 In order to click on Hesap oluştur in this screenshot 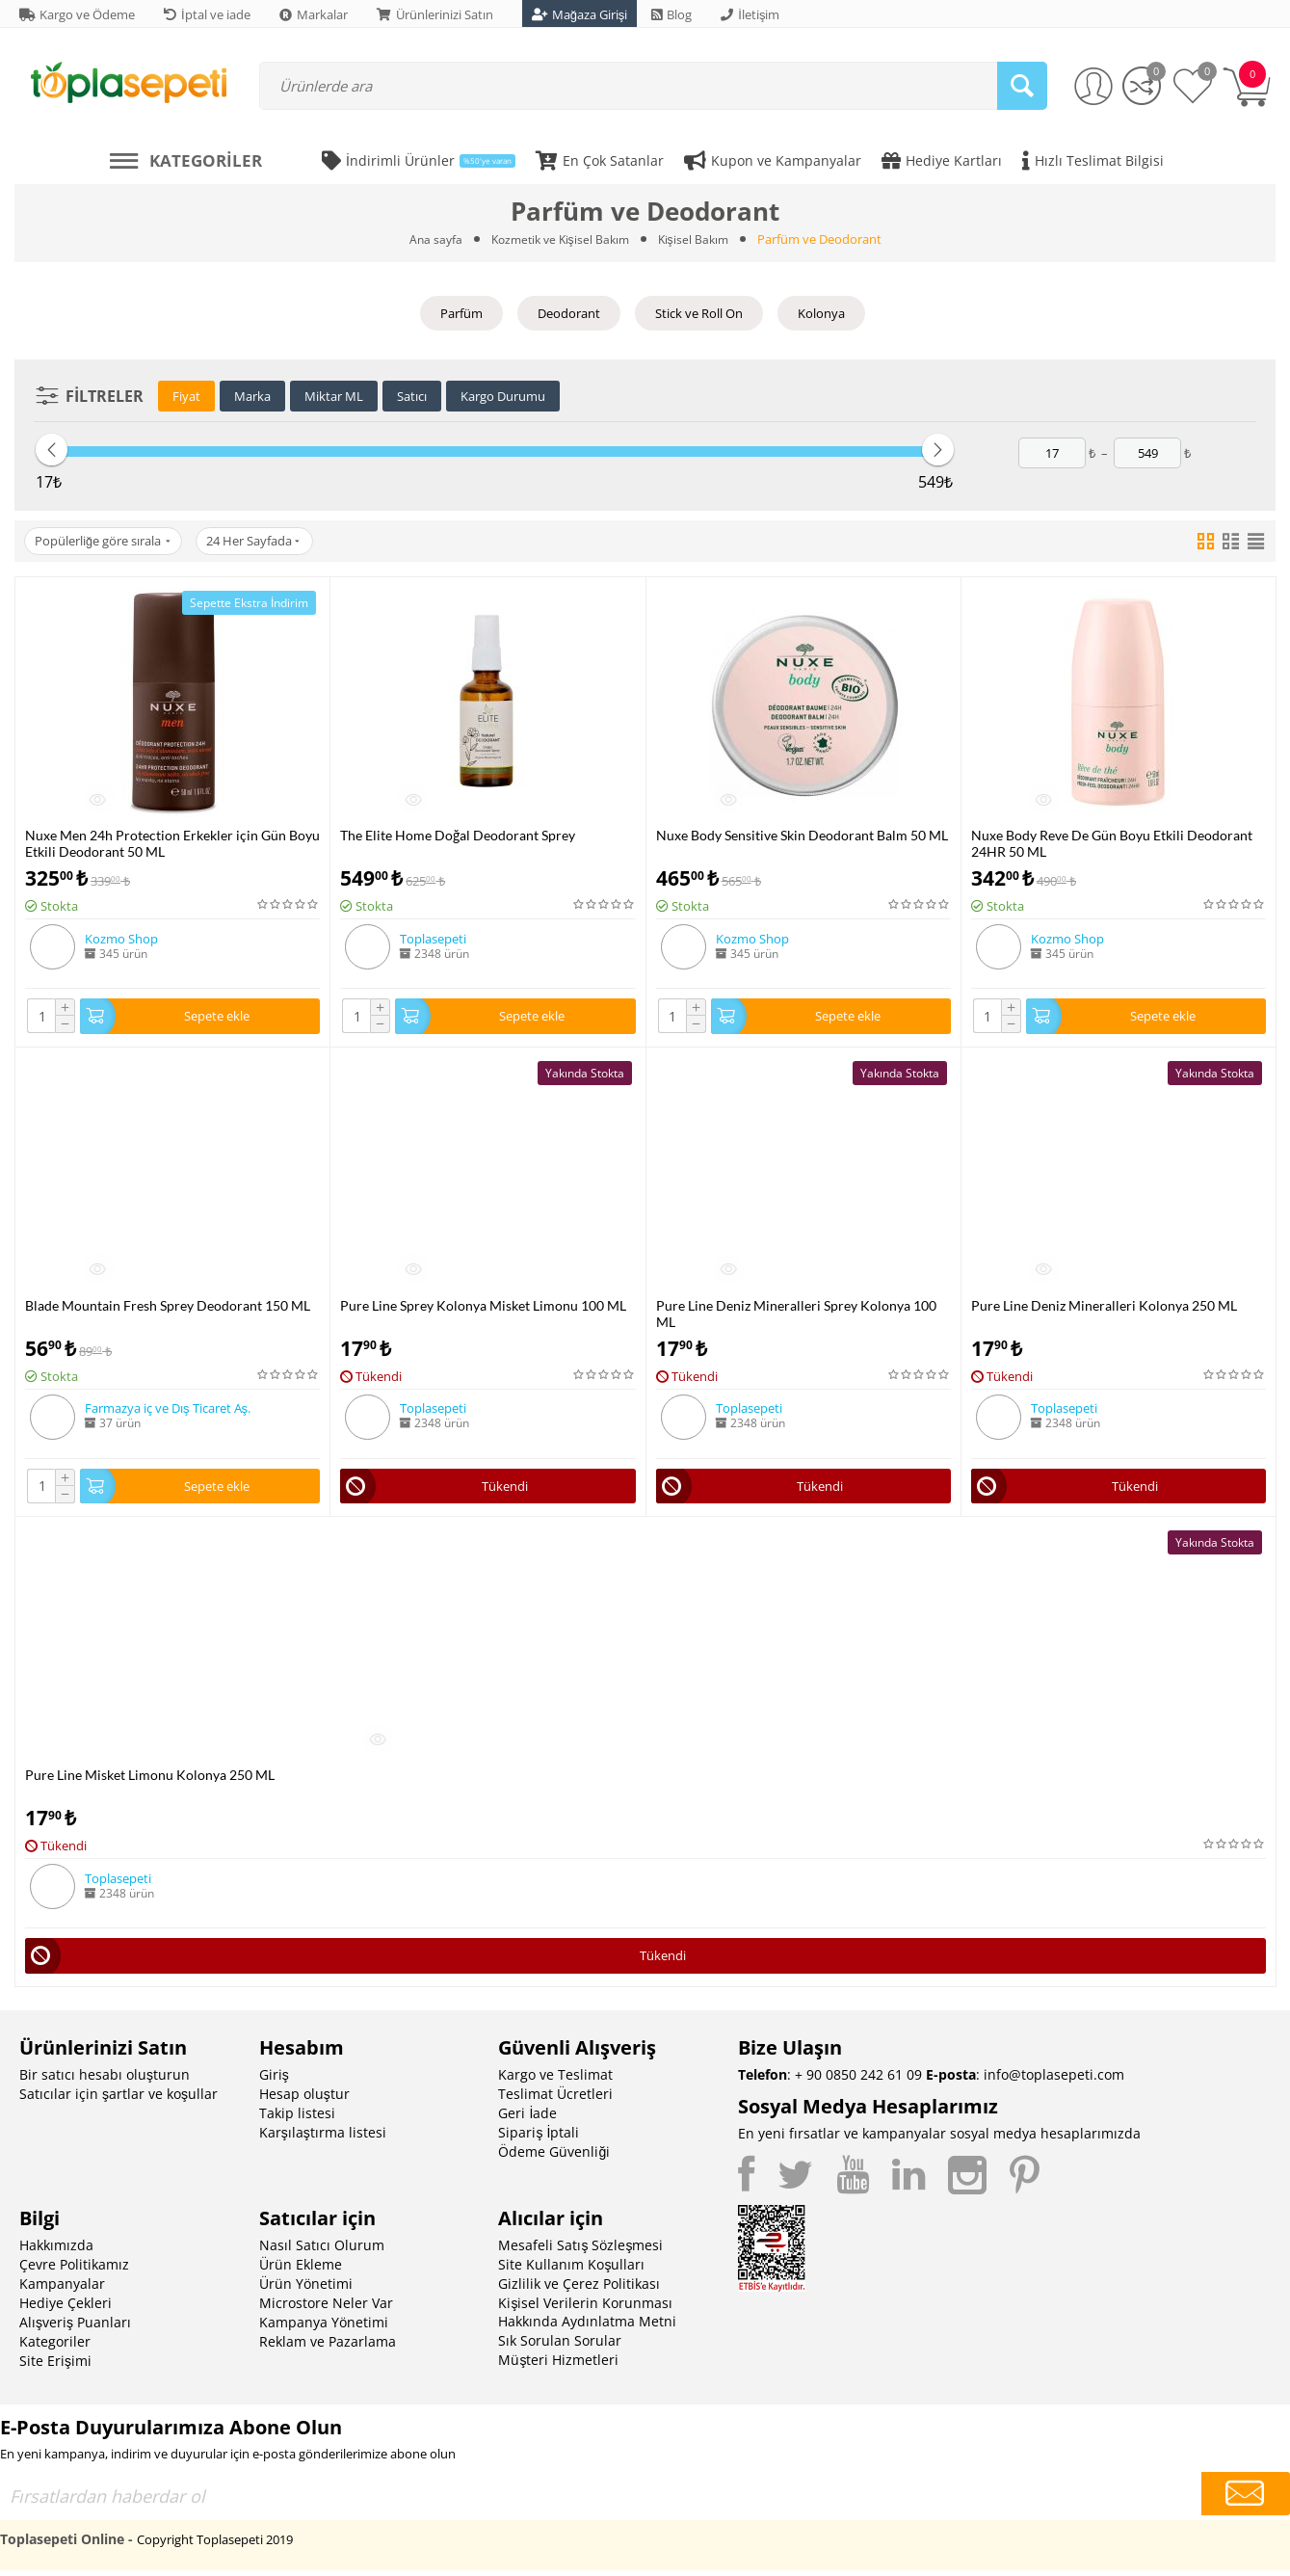, I will do `click(304, 2099)`.